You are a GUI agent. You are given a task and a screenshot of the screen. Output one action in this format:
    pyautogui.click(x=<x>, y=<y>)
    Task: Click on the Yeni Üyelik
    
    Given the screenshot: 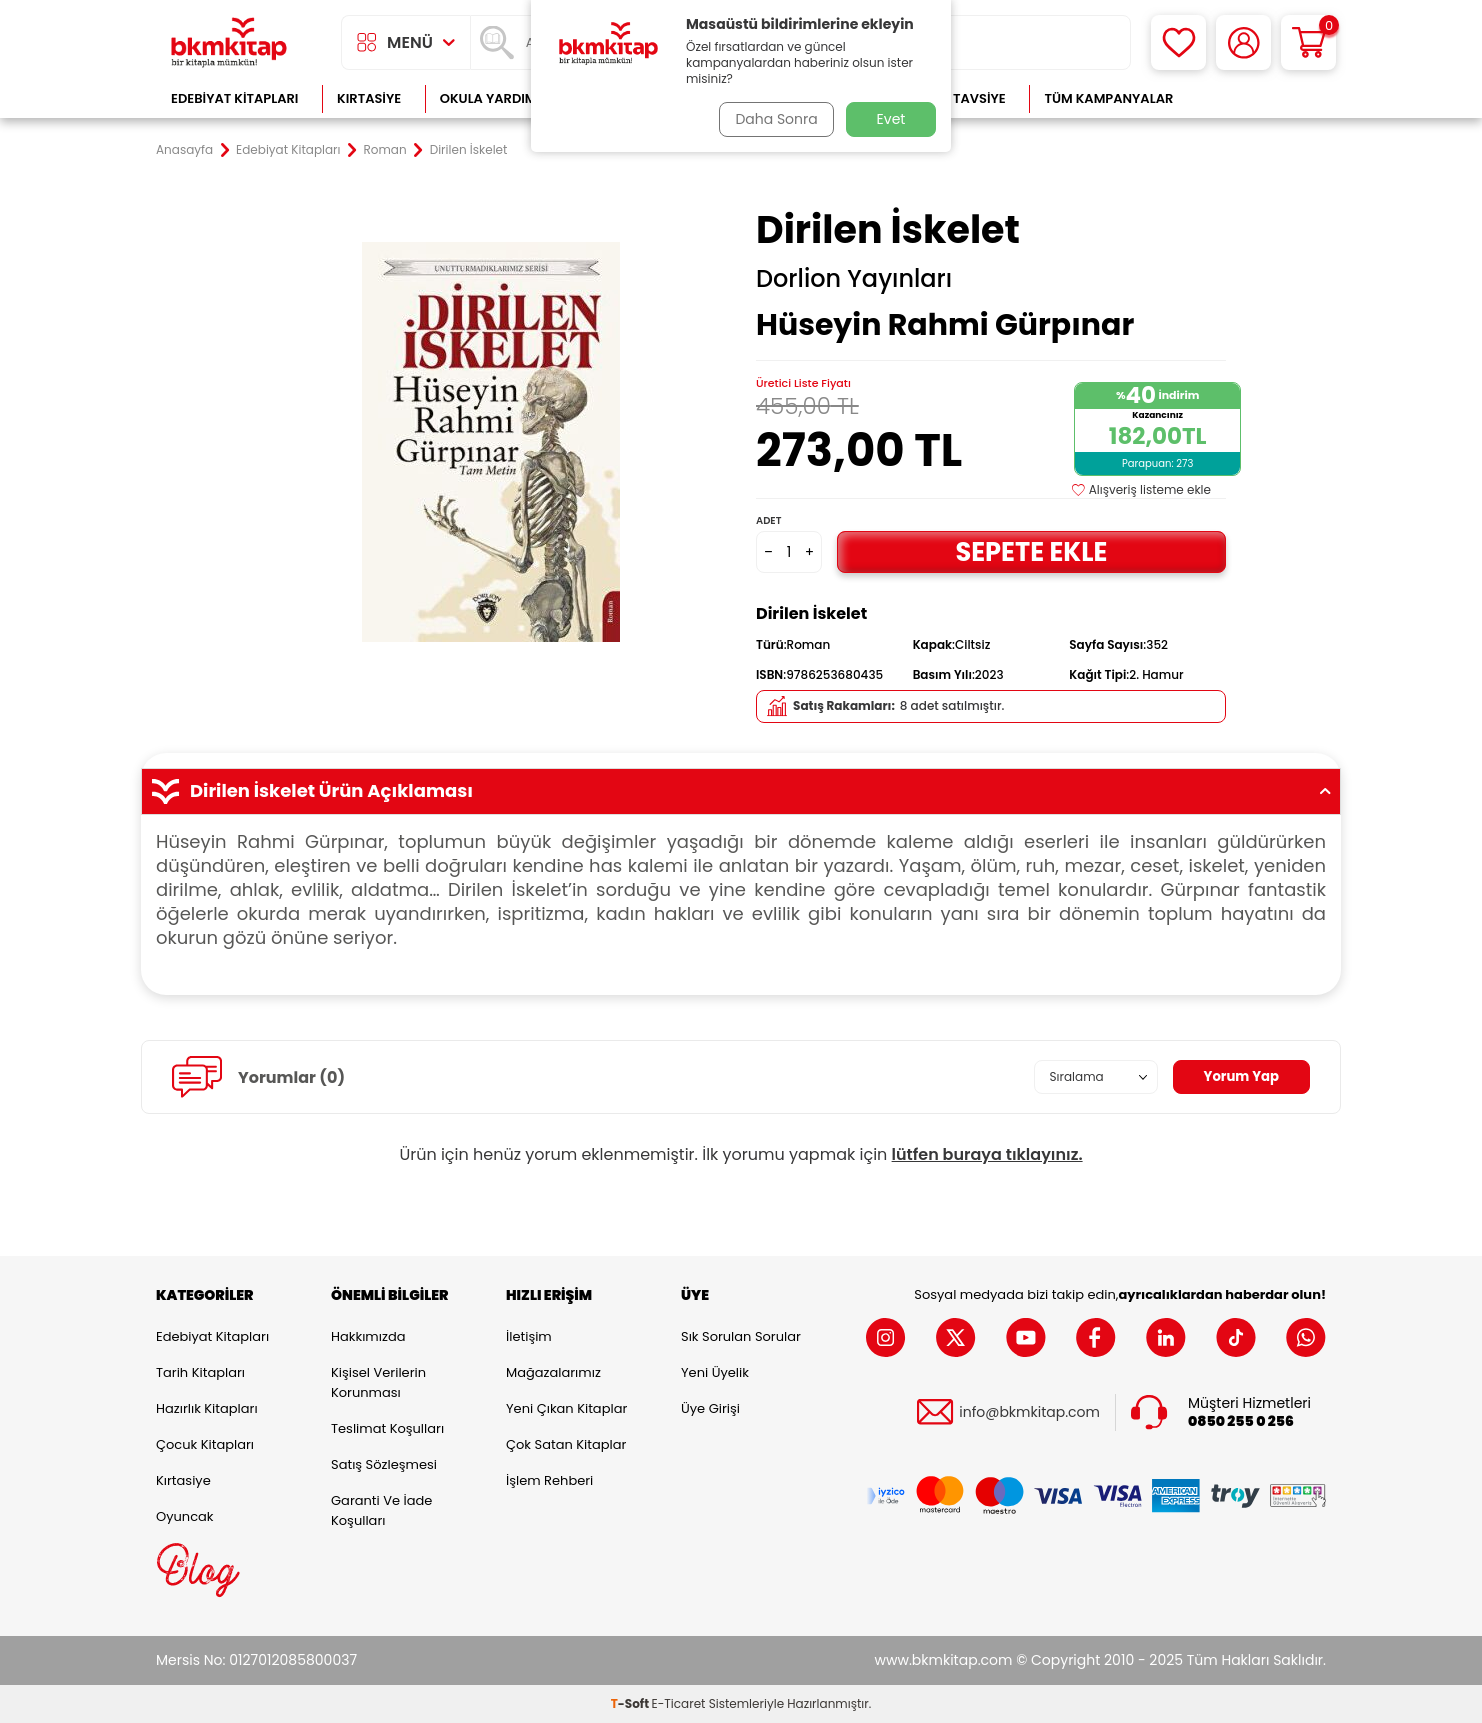 What is the action you would take?
    pyautogui.click(x=715, y=1372)
    